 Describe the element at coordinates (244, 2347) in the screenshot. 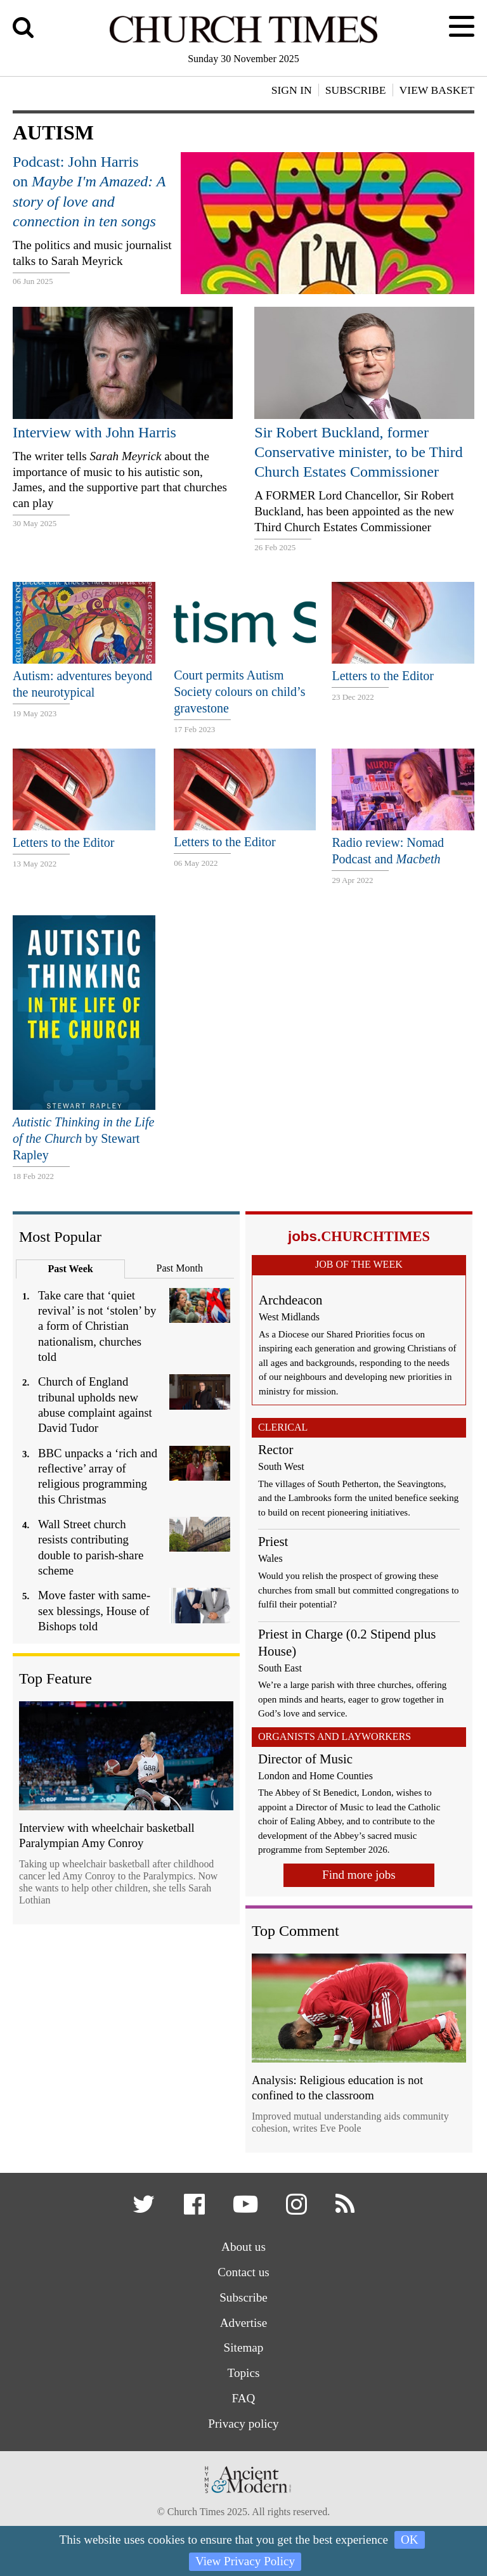

I see `Sitemap` at that location.